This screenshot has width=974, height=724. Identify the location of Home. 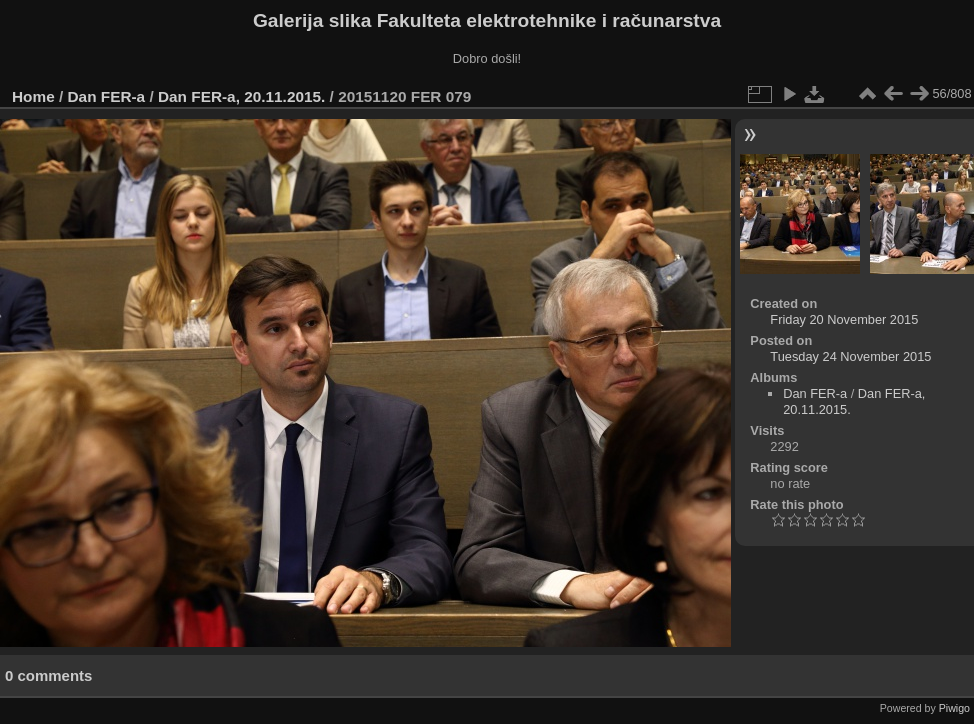
(33, 96).